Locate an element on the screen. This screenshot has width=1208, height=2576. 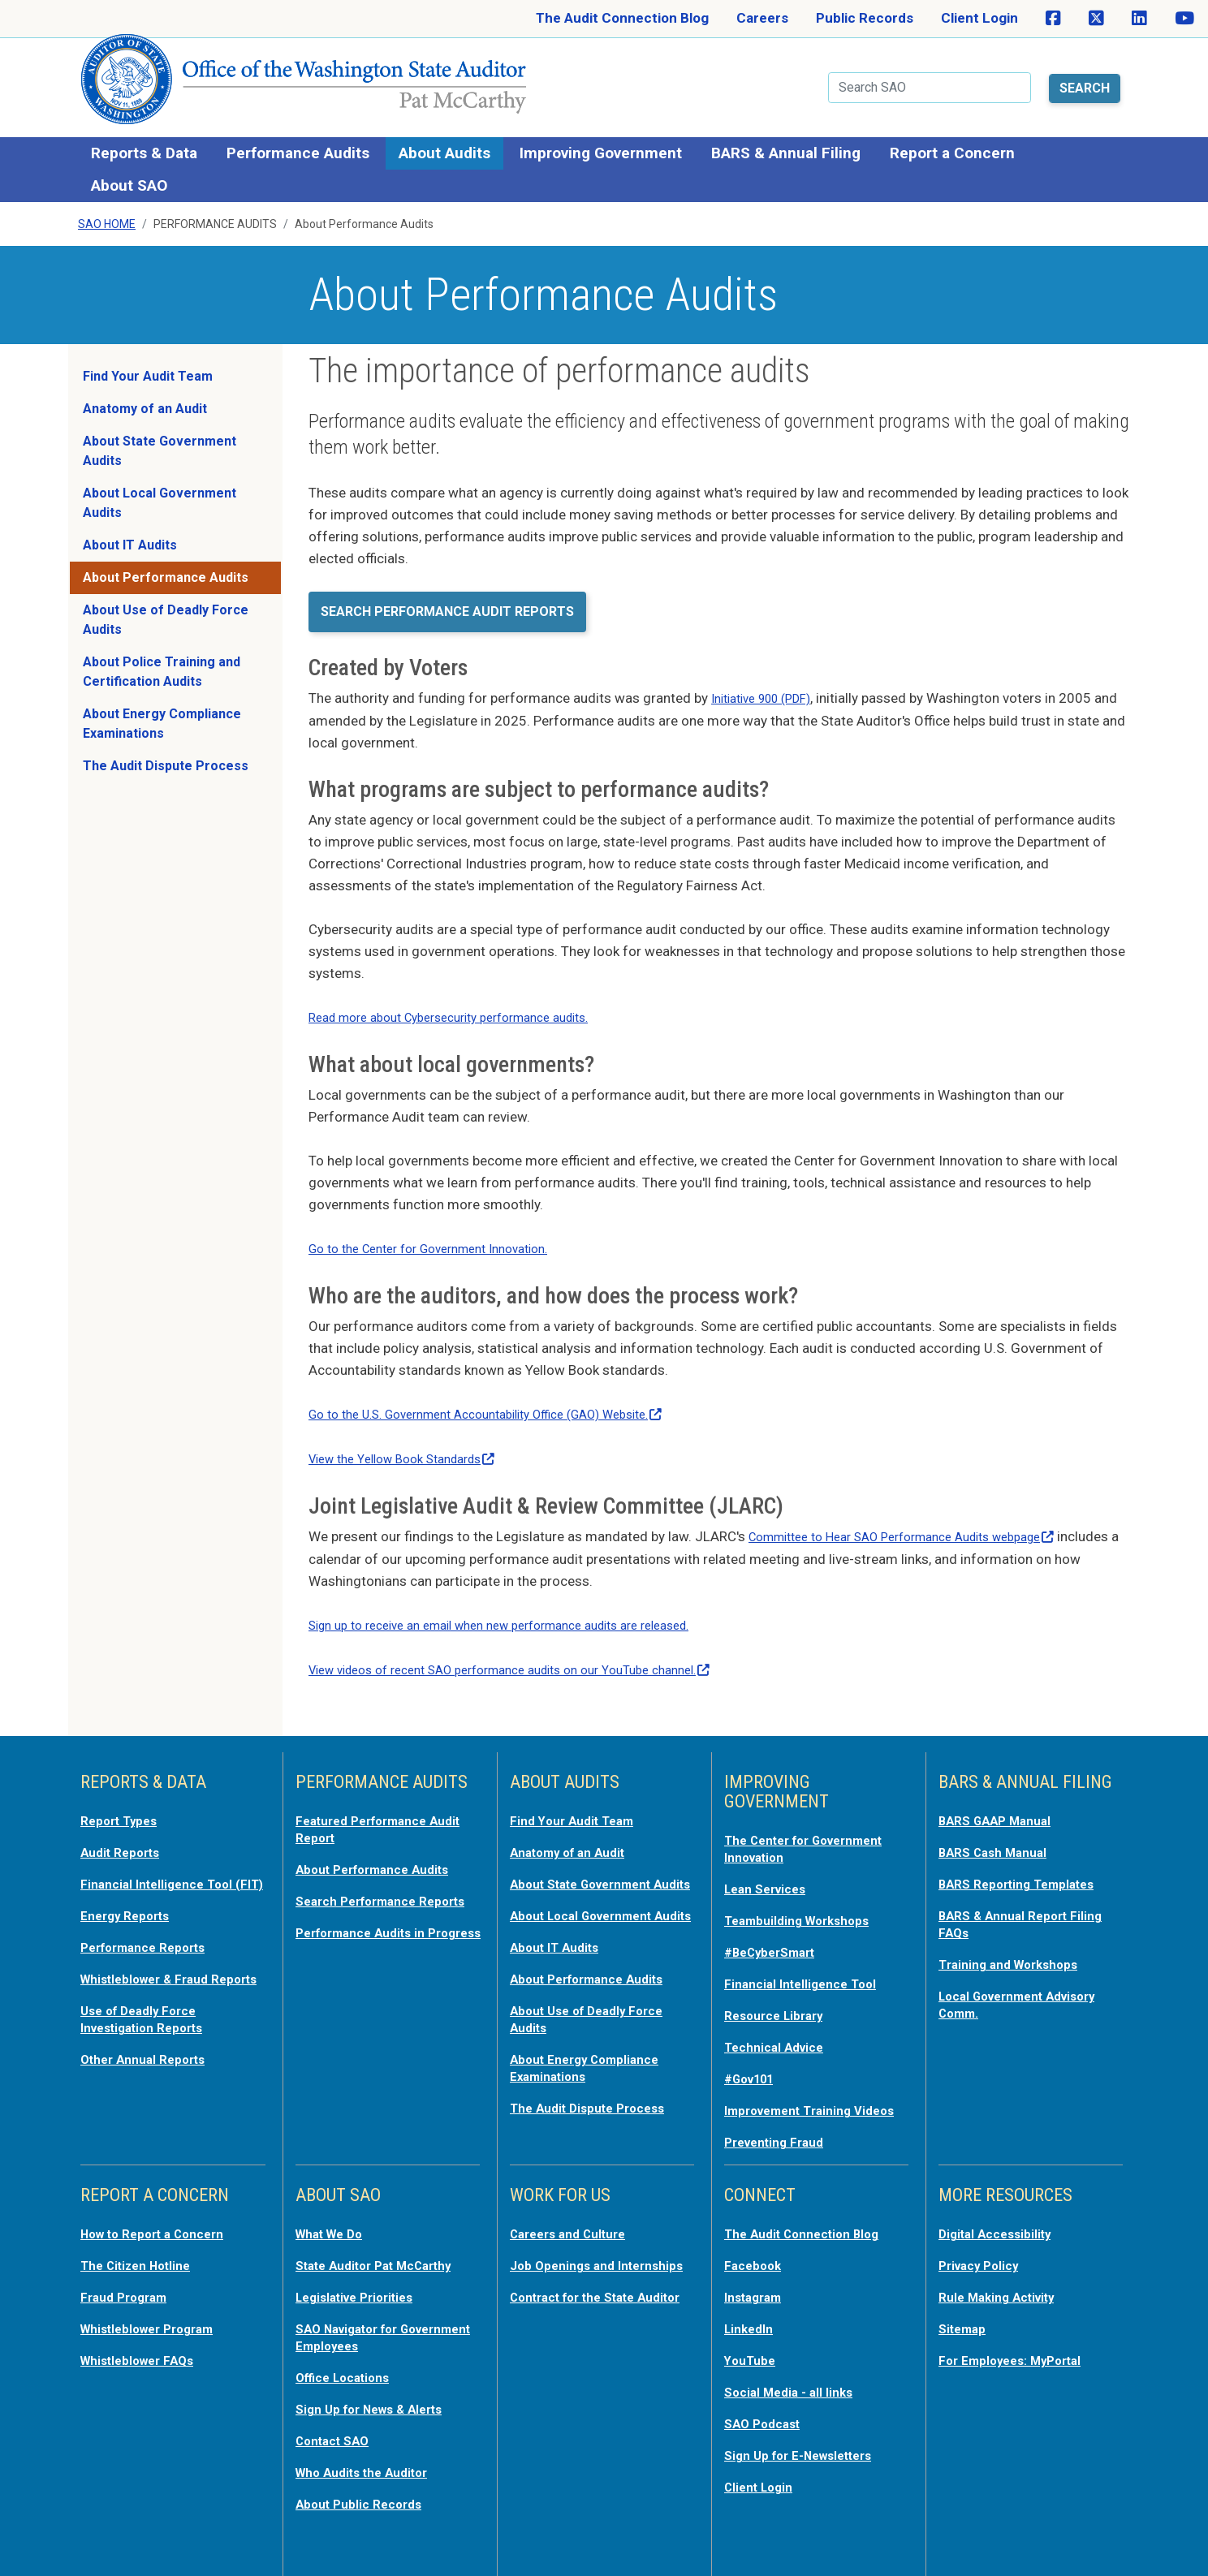
View videos of recent SAO performance audits on our YouTube is located at coordinates (535, 1651).